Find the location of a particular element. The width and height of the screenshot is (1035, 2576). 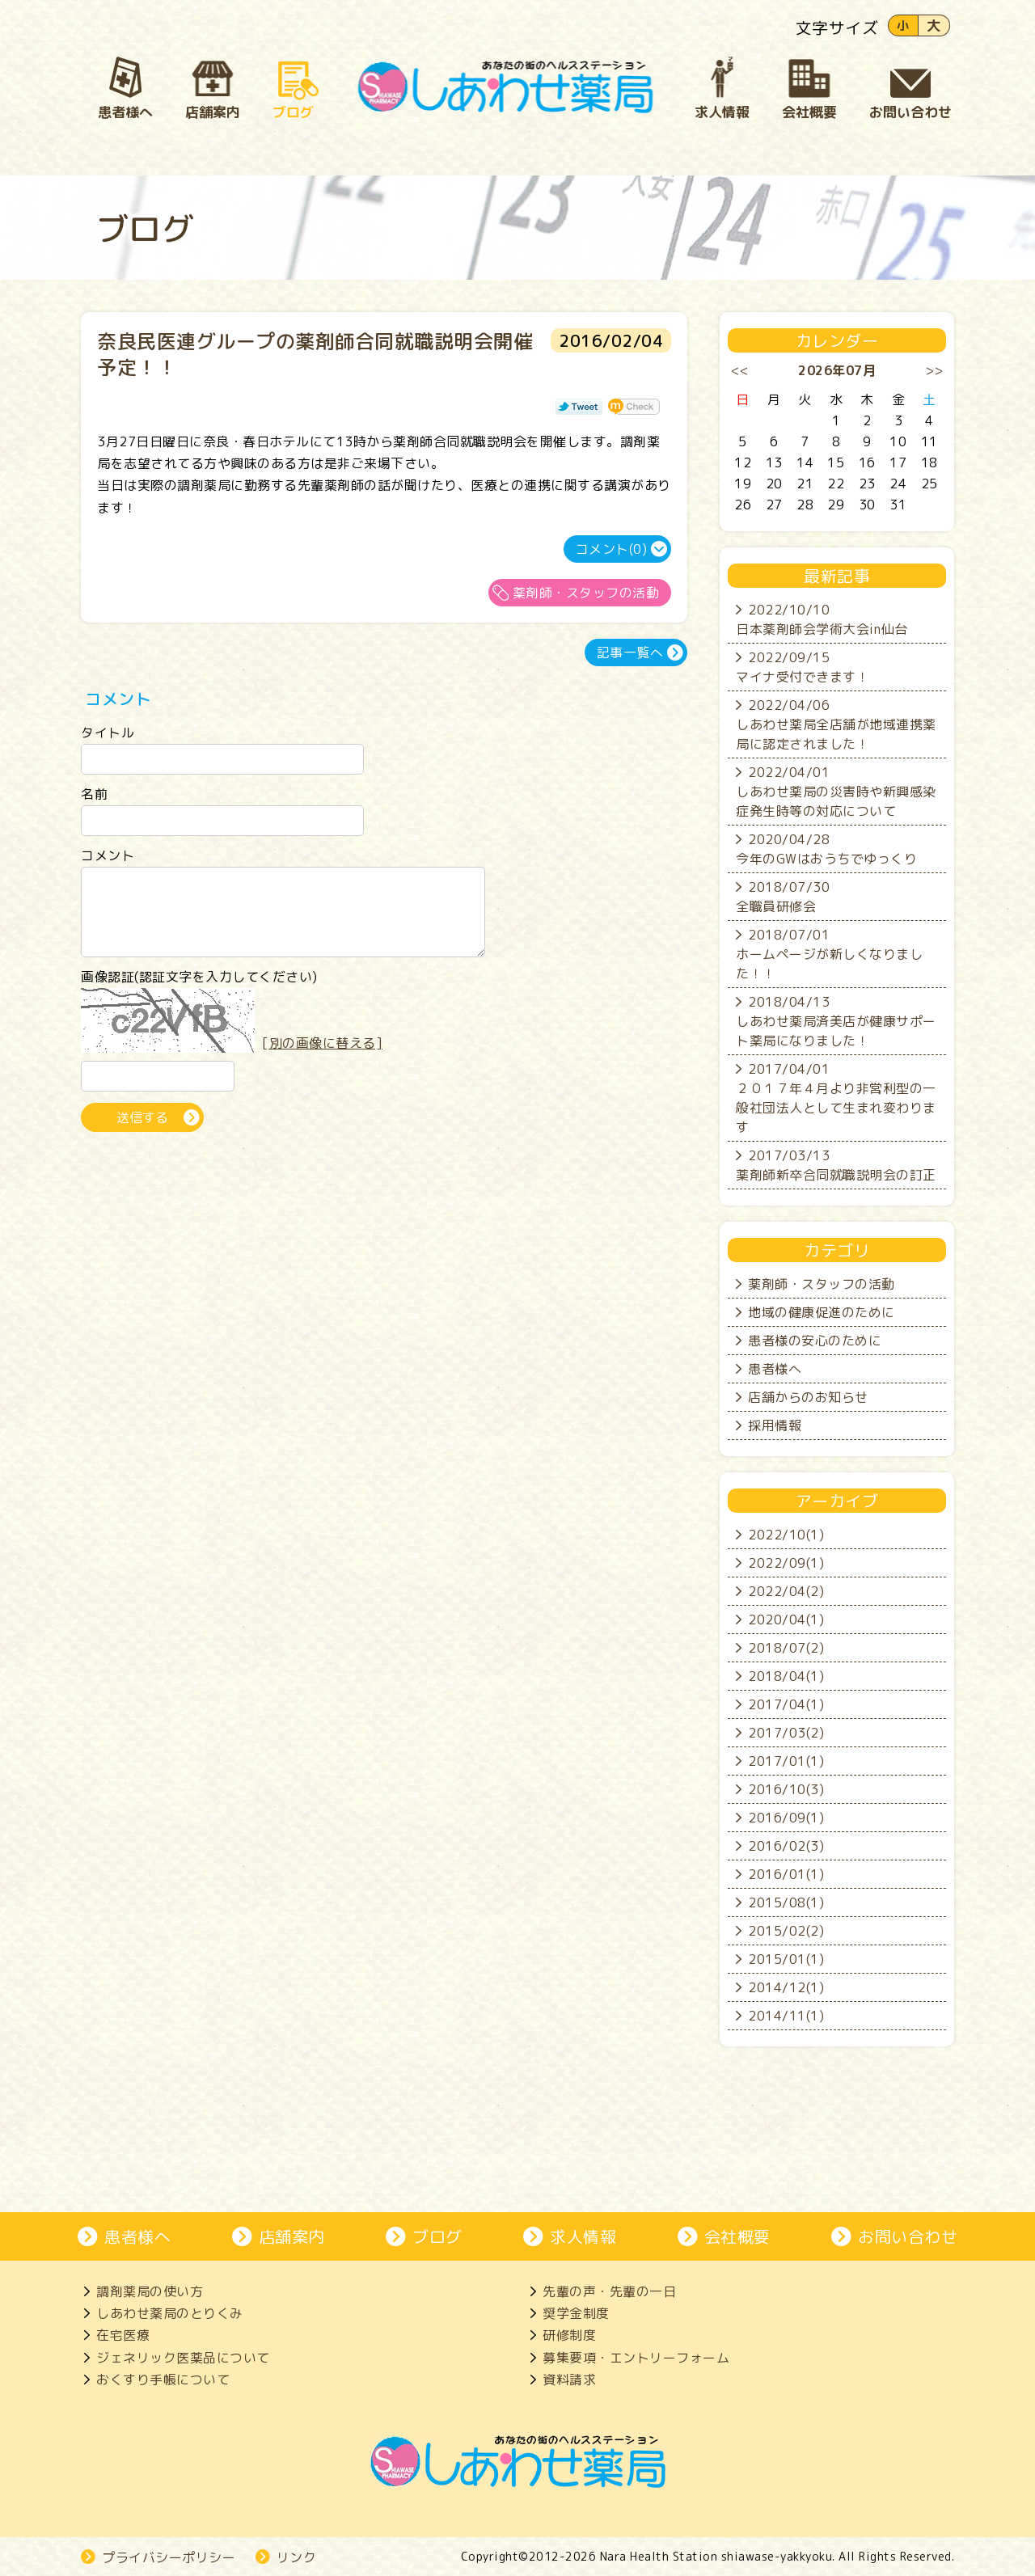

記事一覧へ is located at coordinates (630, 652).